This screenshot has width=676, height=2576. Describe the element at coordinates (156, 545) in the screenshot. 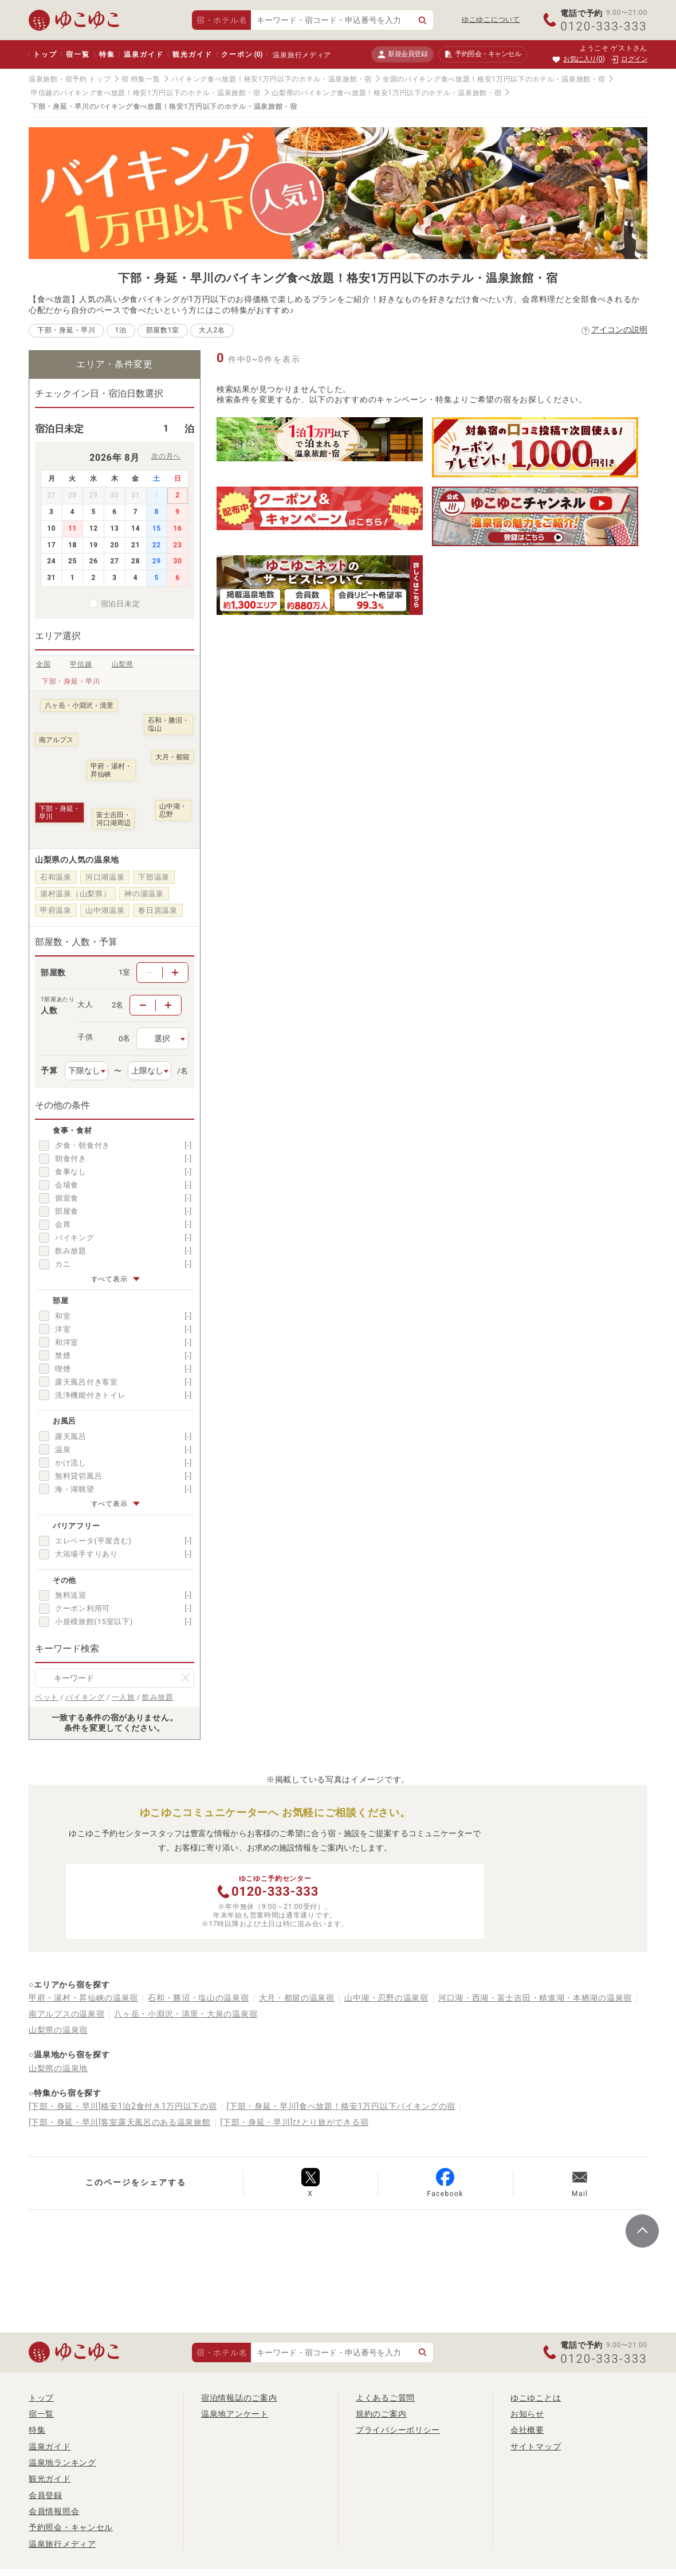

I see `22` at that location.